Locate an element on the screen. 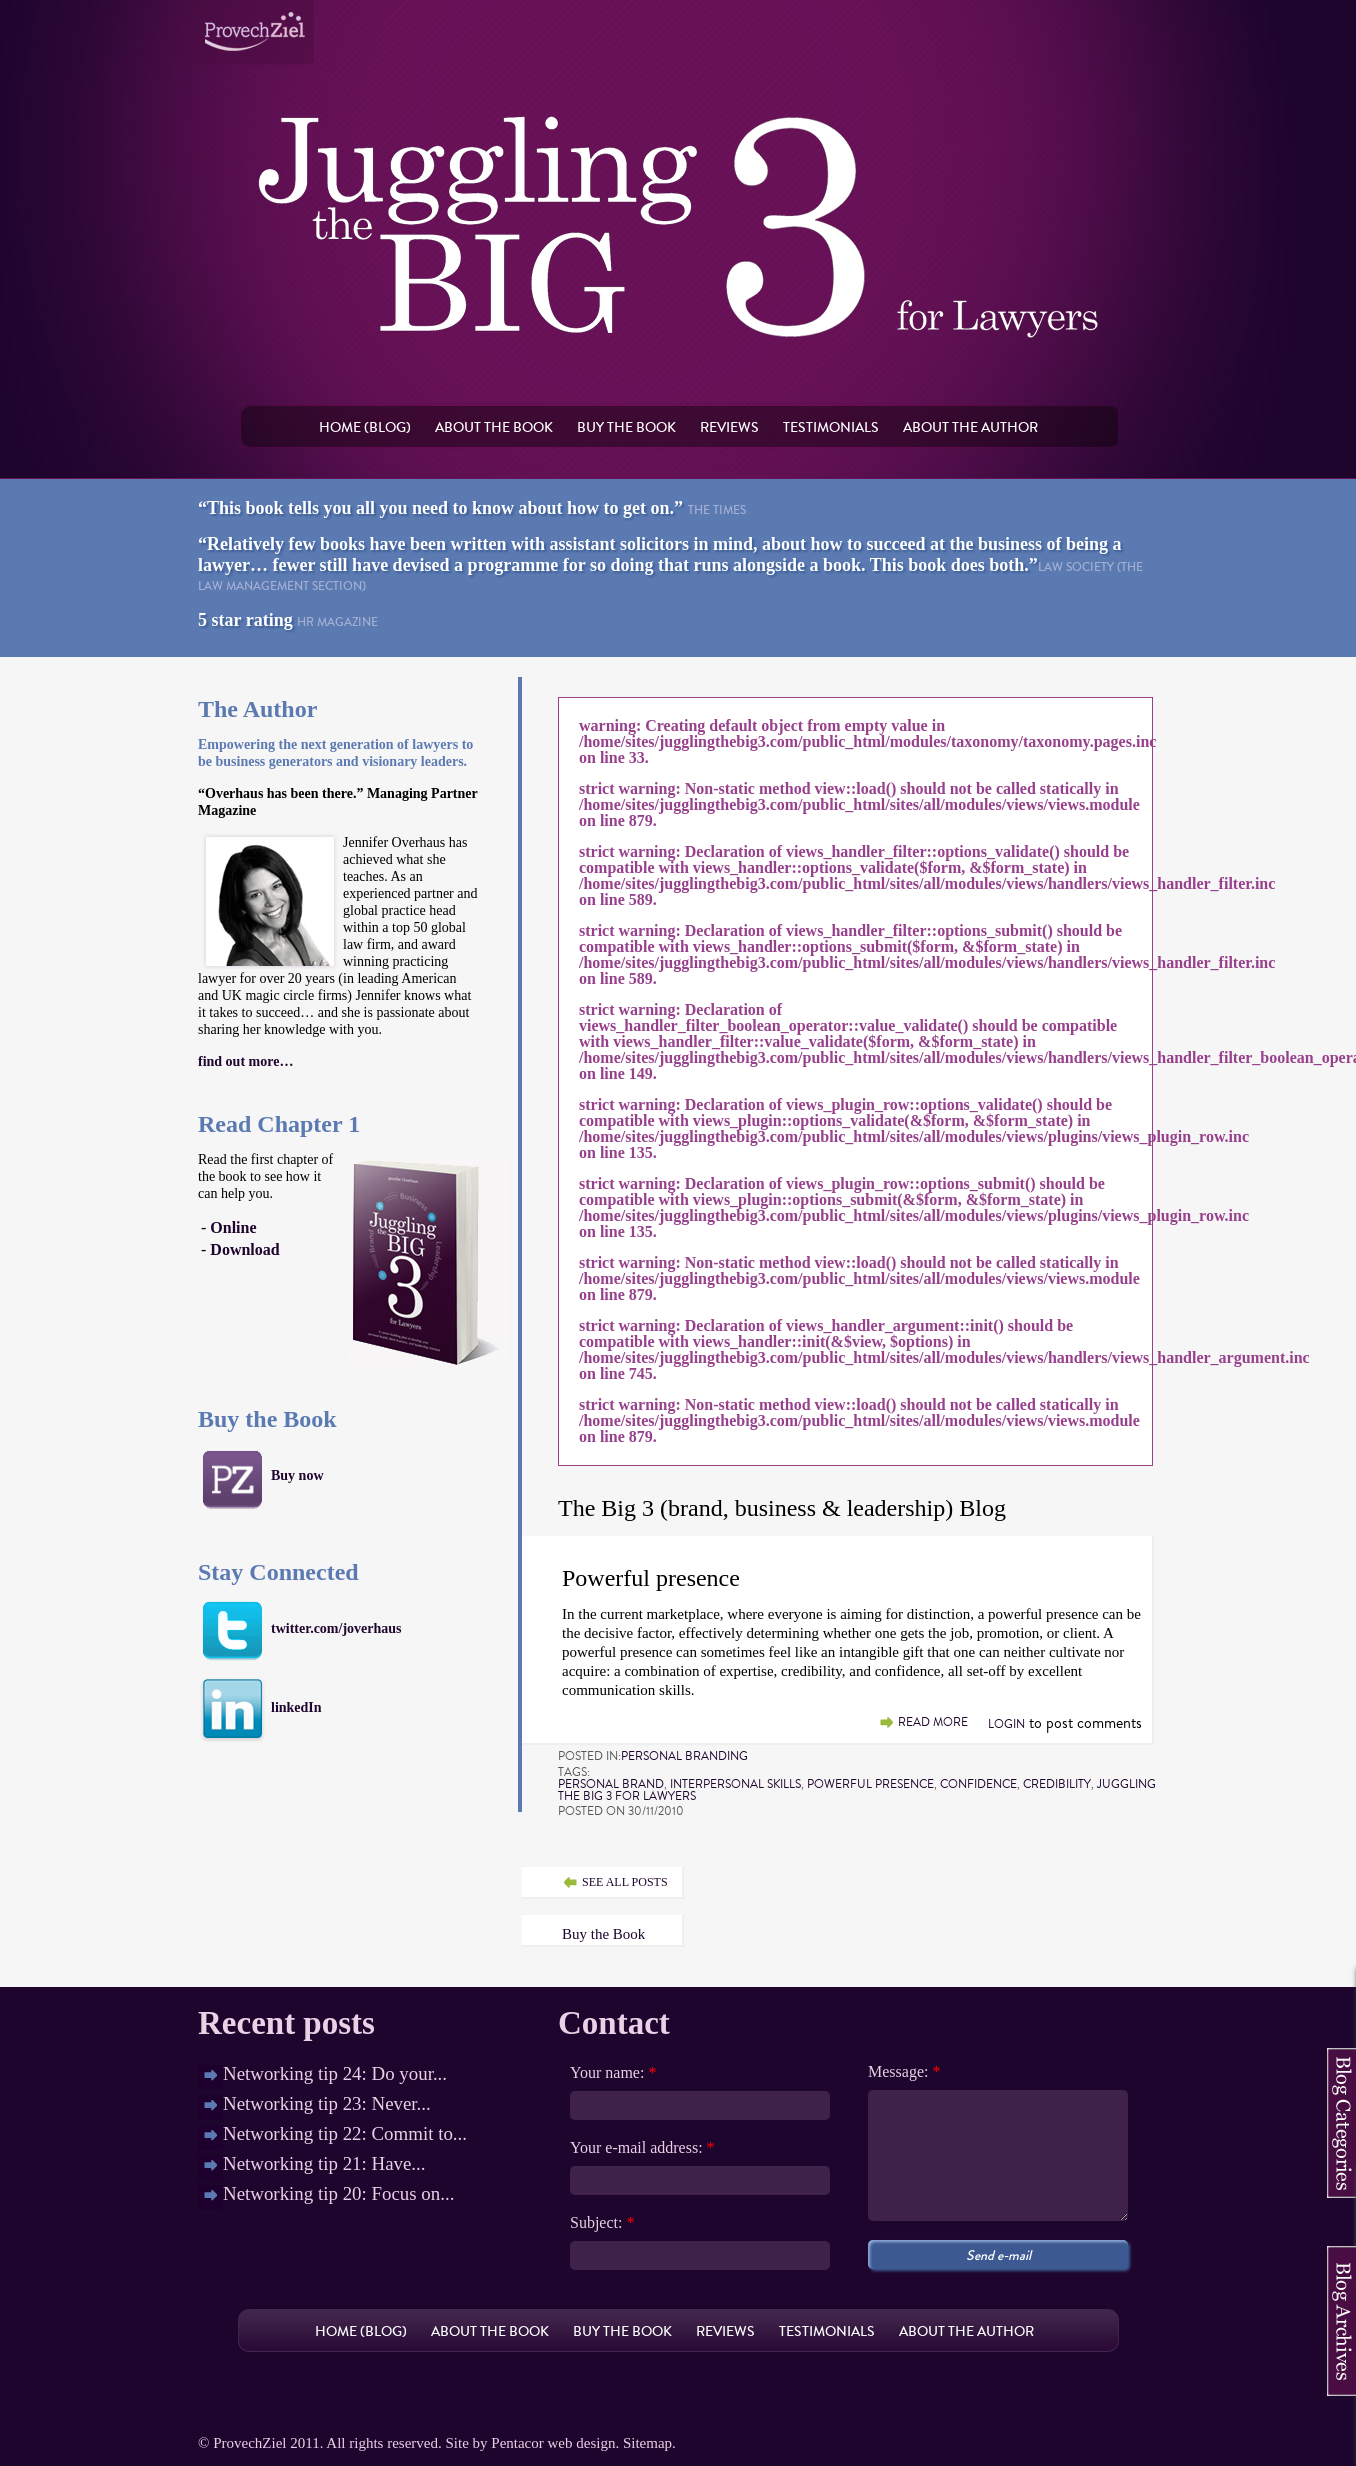  confidence is located at coordinates (978, 1784).